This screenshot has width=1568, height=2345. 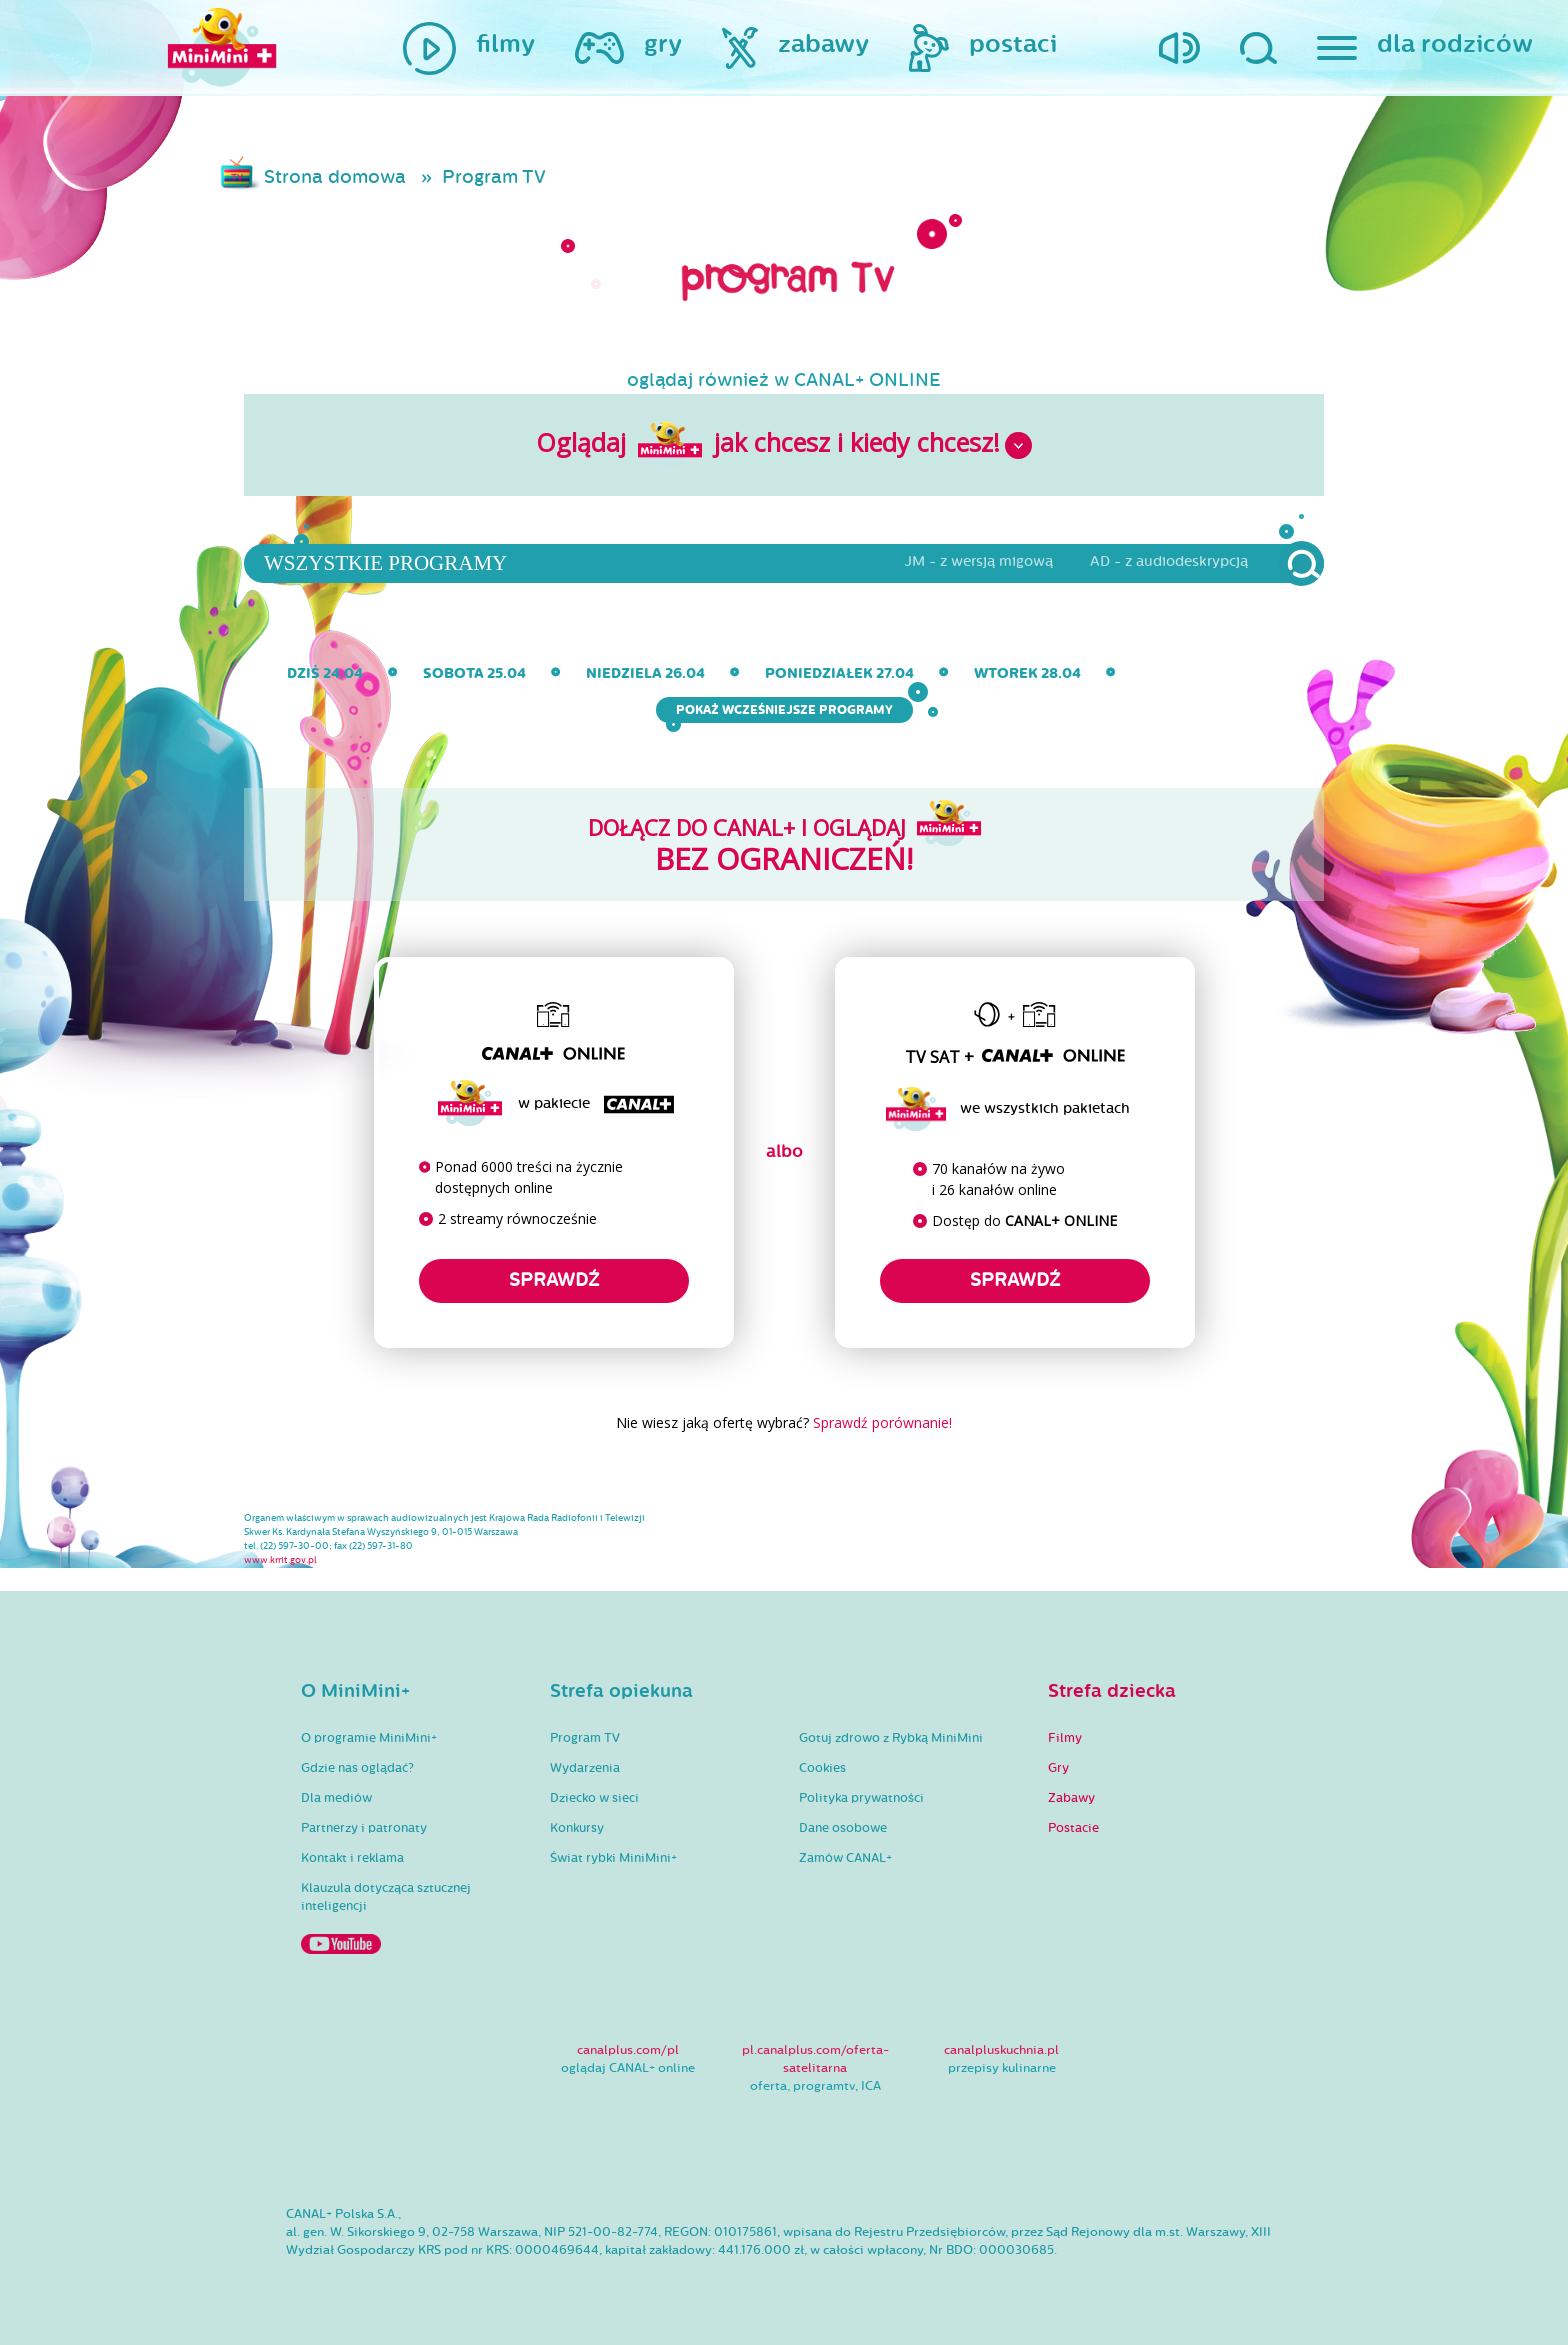 What do you see at coordinates (843, 1828) in the screenshot?
I see `Dane osobowe` at bounding box center [843, 1828].